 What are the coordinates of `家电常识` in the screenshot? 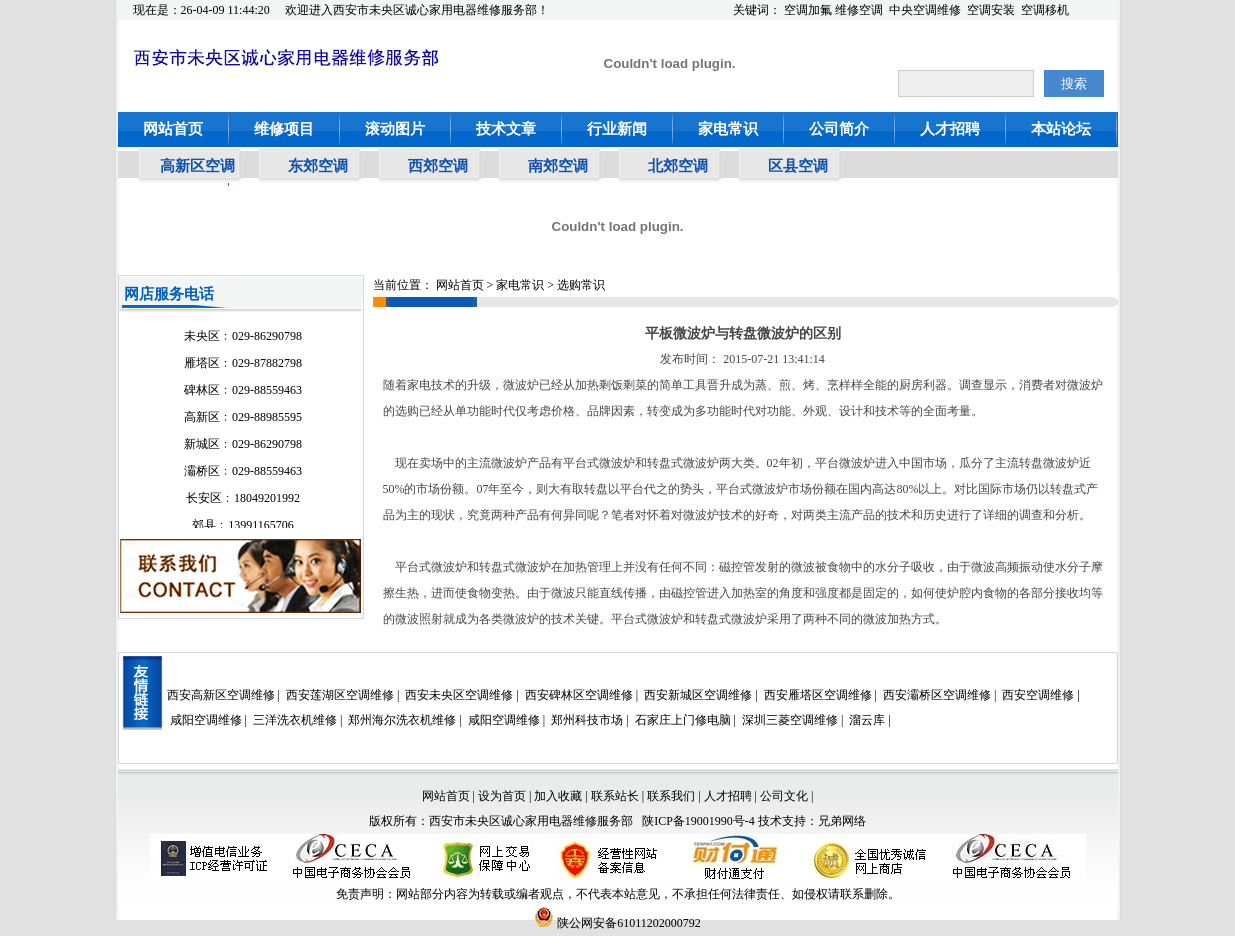 It's located at (728, 129).